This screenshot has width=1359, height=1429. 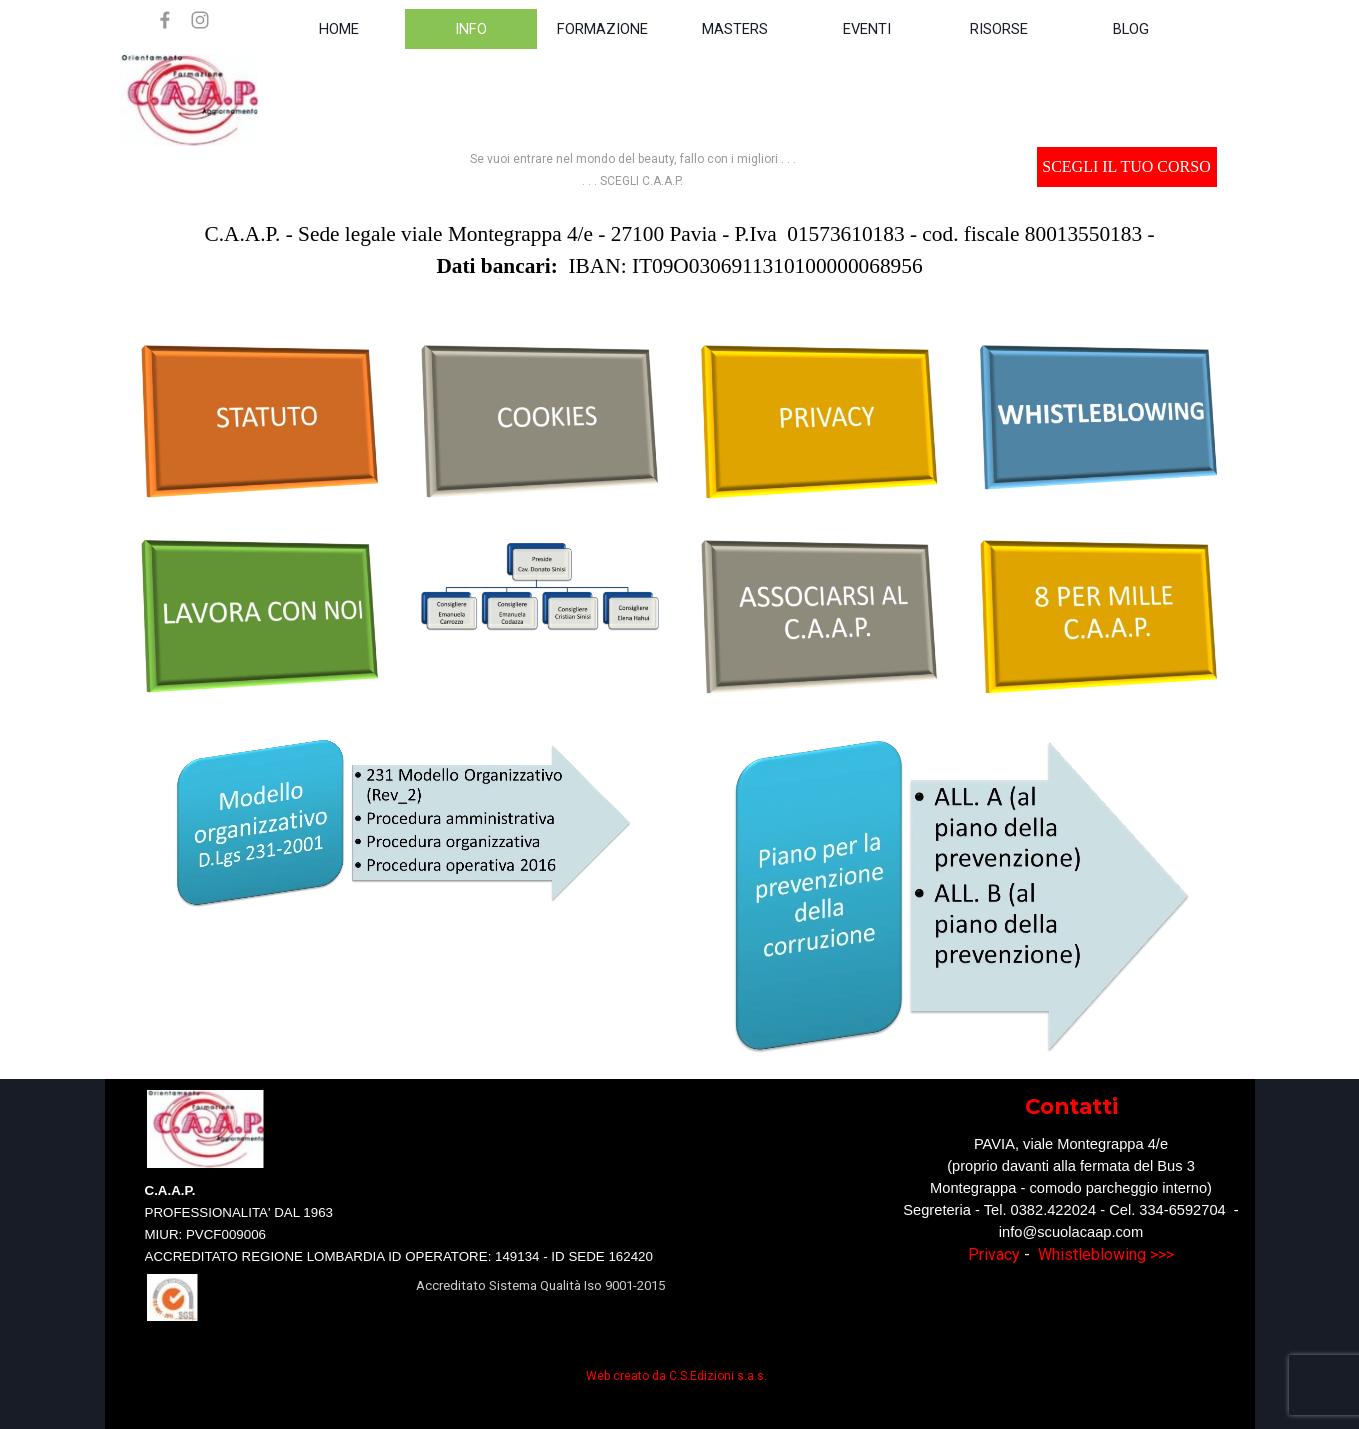 What do you see at coordinates (867, 29) in the screenshot?
I see `EVENTI` at bounding box center [867, 29].